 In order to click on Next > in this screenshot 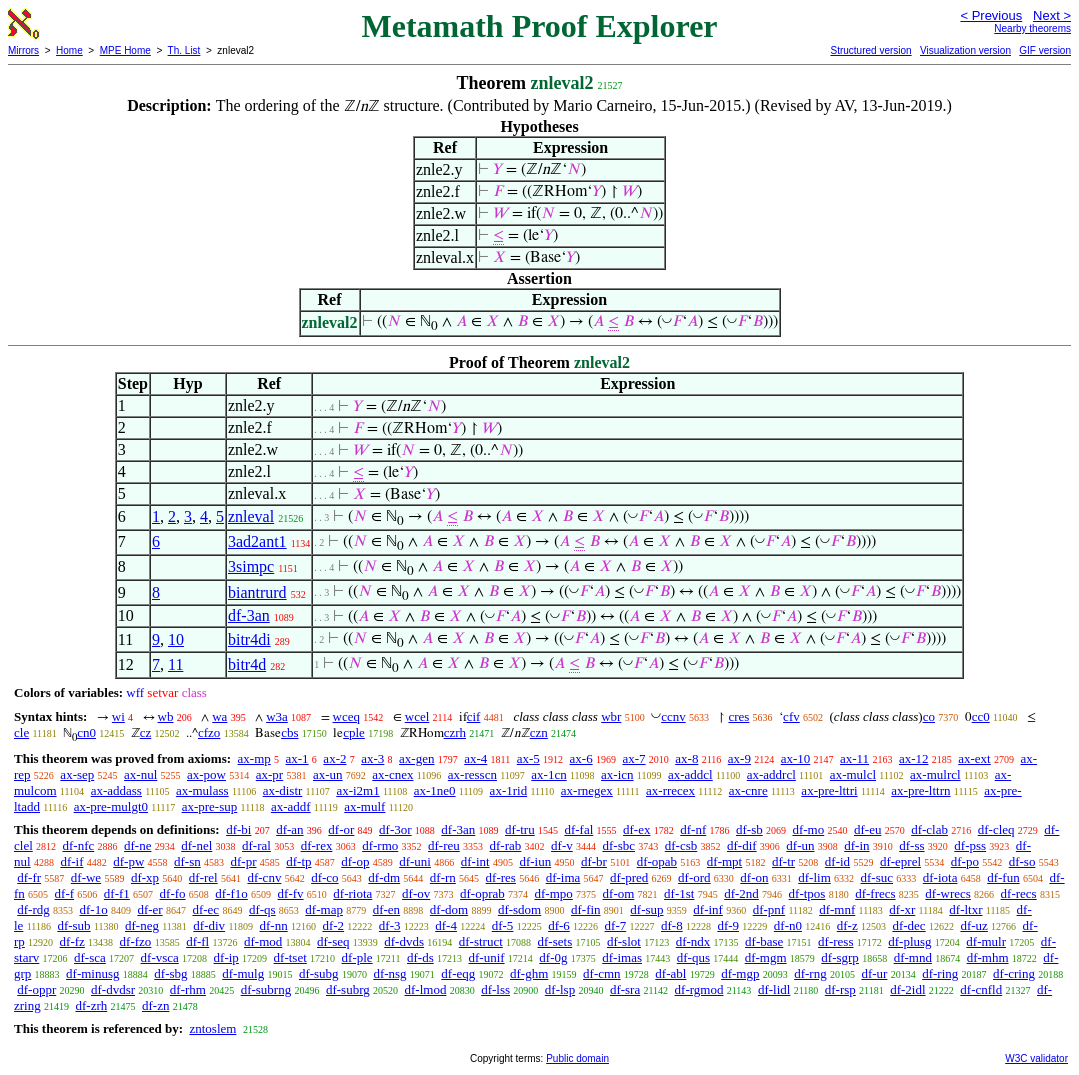, I will do `click(1052, 15)`.